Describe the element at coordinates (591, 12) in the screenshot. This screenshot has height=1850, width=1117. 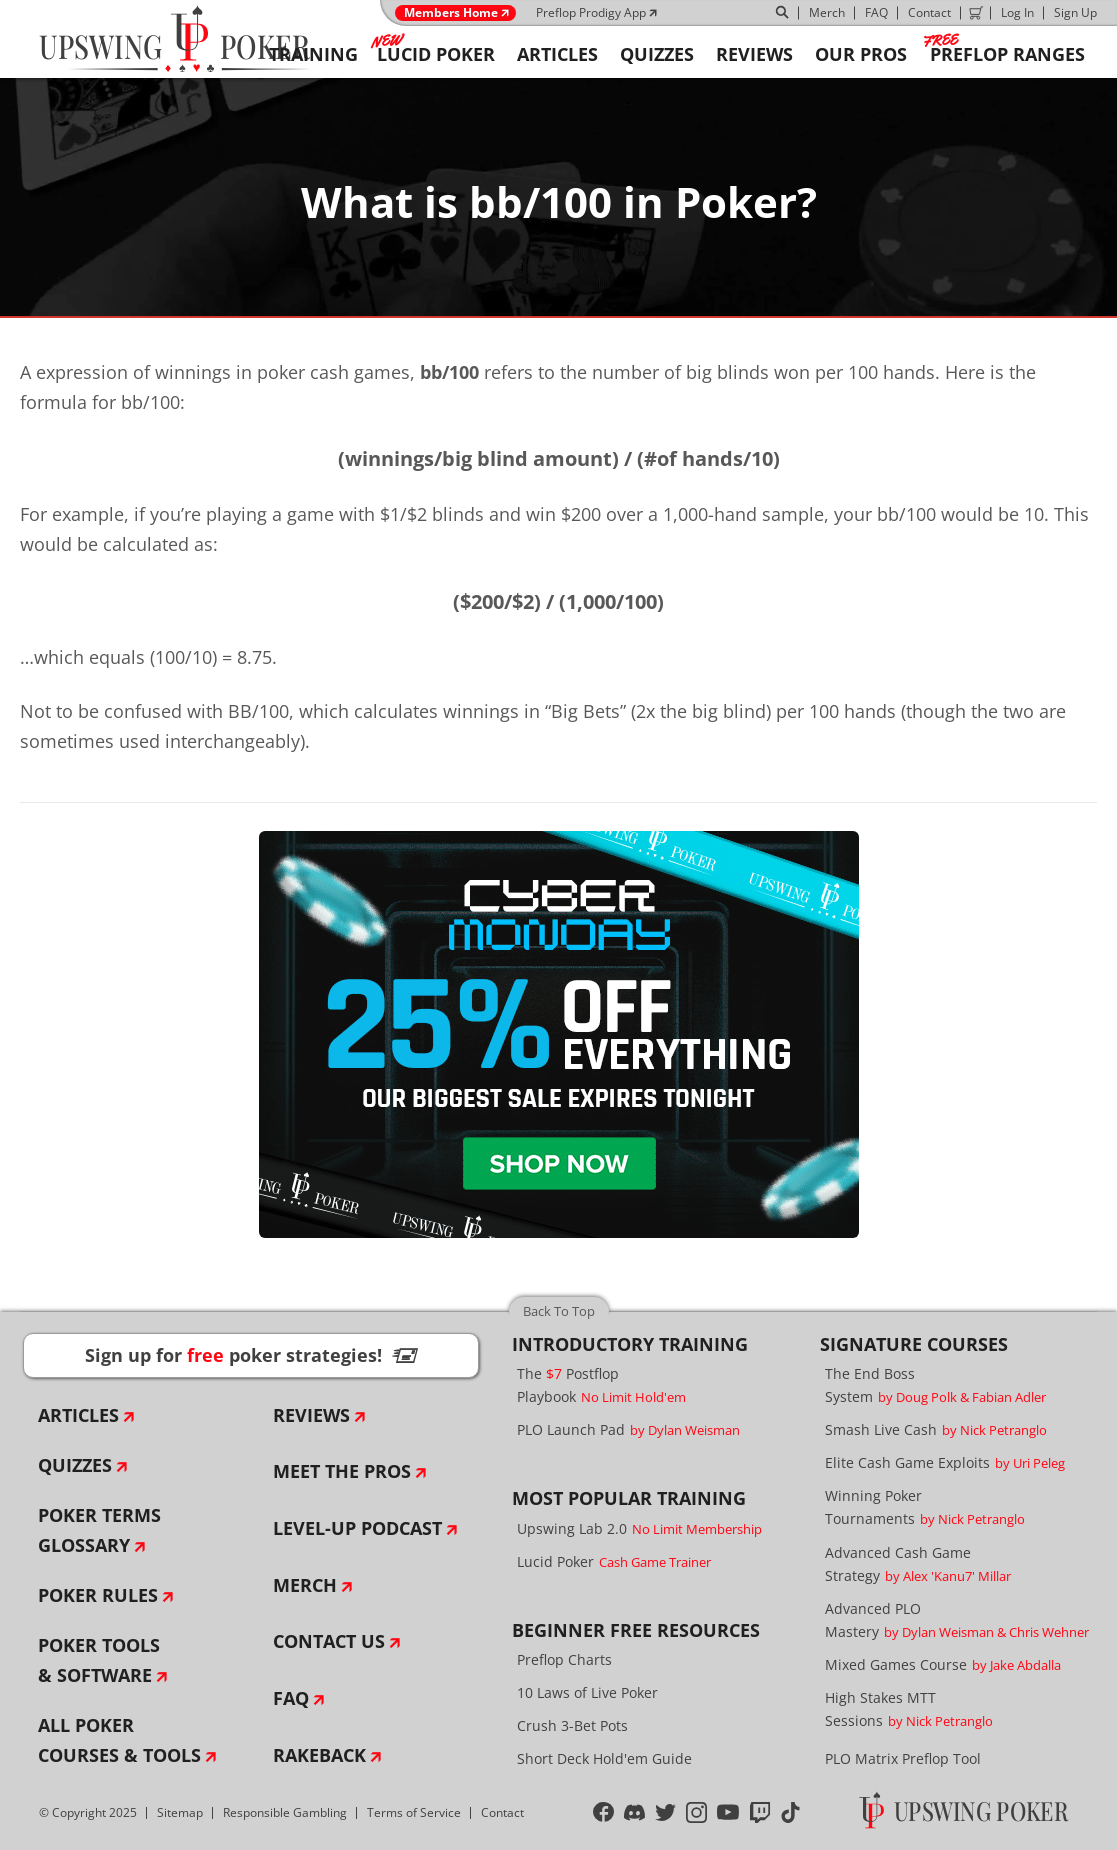
I see `Preflop Prodigy App` at that location.